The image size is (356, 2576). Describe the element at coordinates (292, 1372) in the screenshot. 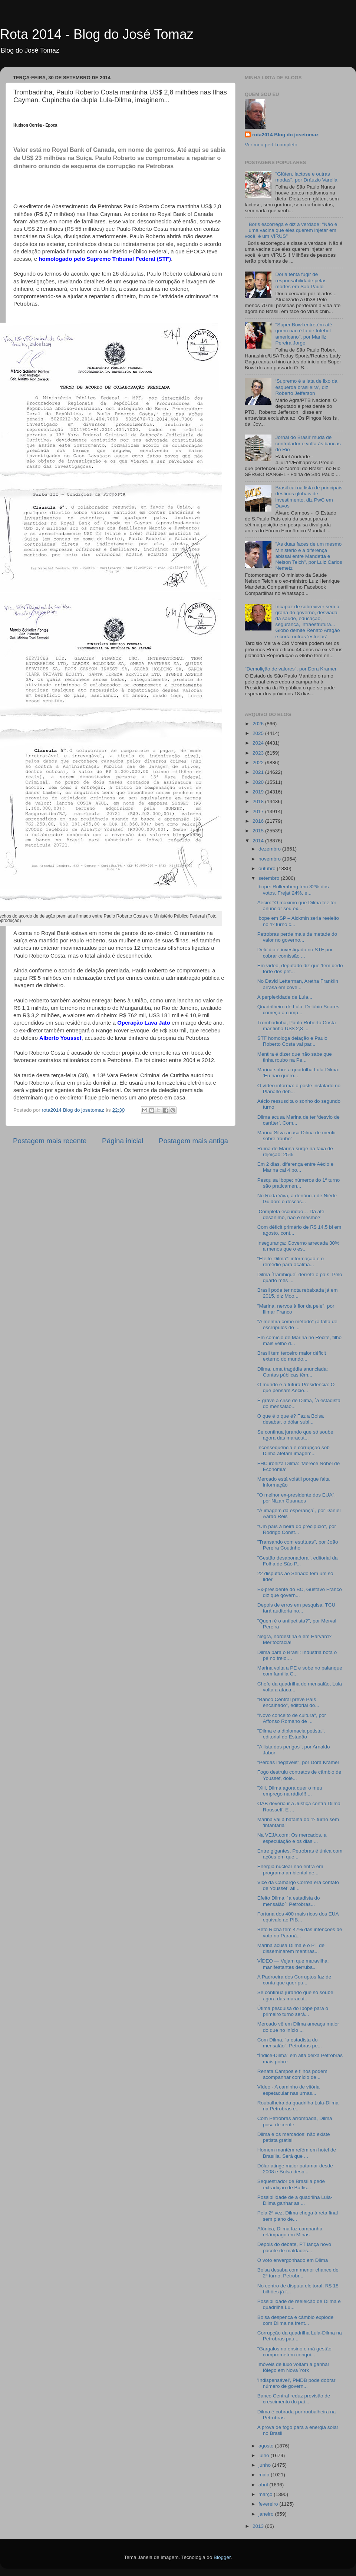

I see `Dilma, uma tragédia anunciada: Contas públicas têm...` at that location.